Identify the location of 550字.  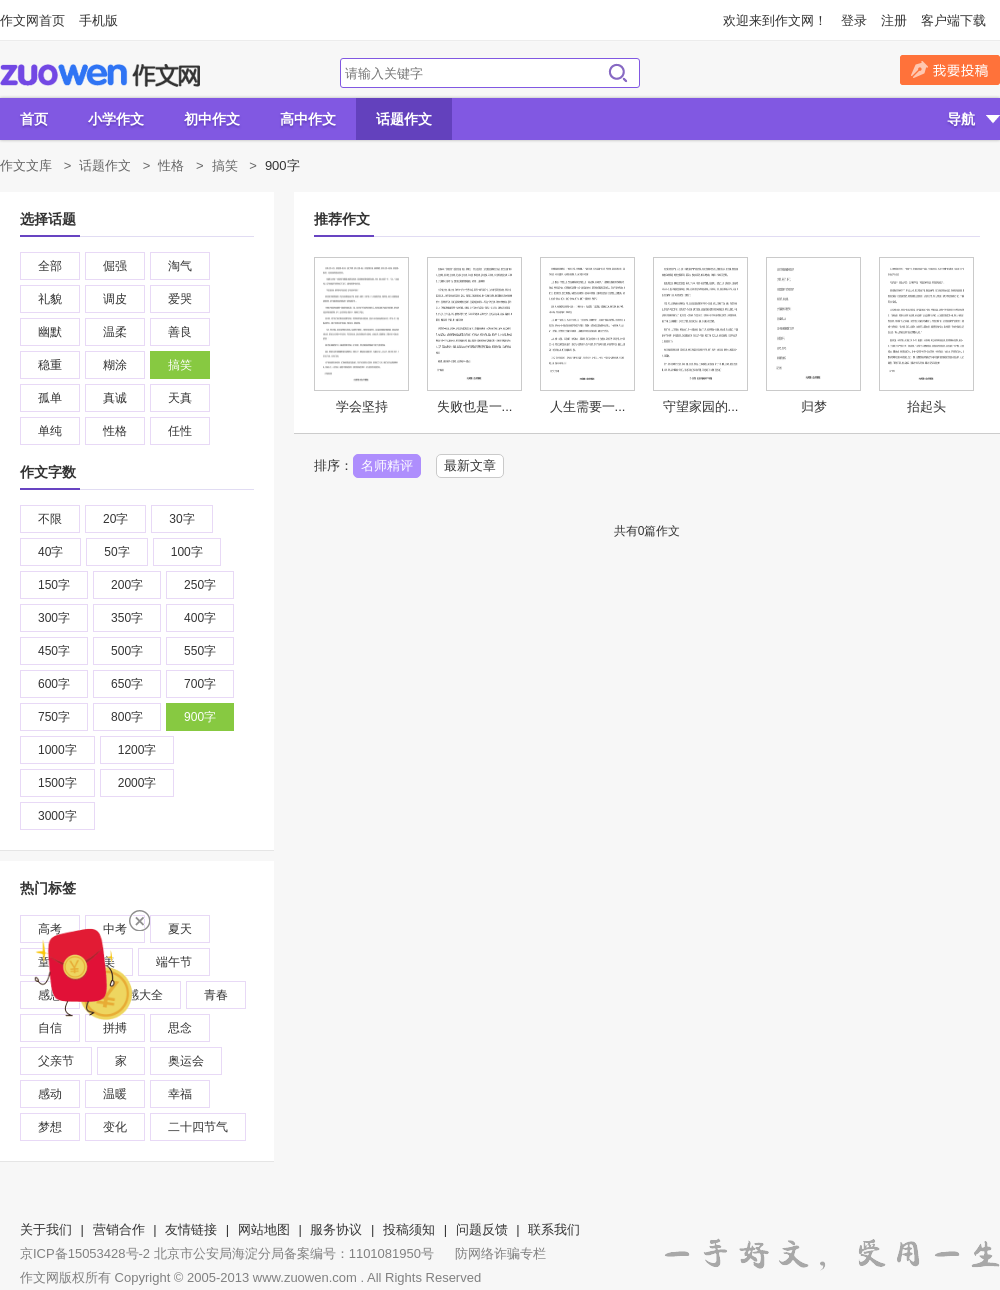
(200, 651).